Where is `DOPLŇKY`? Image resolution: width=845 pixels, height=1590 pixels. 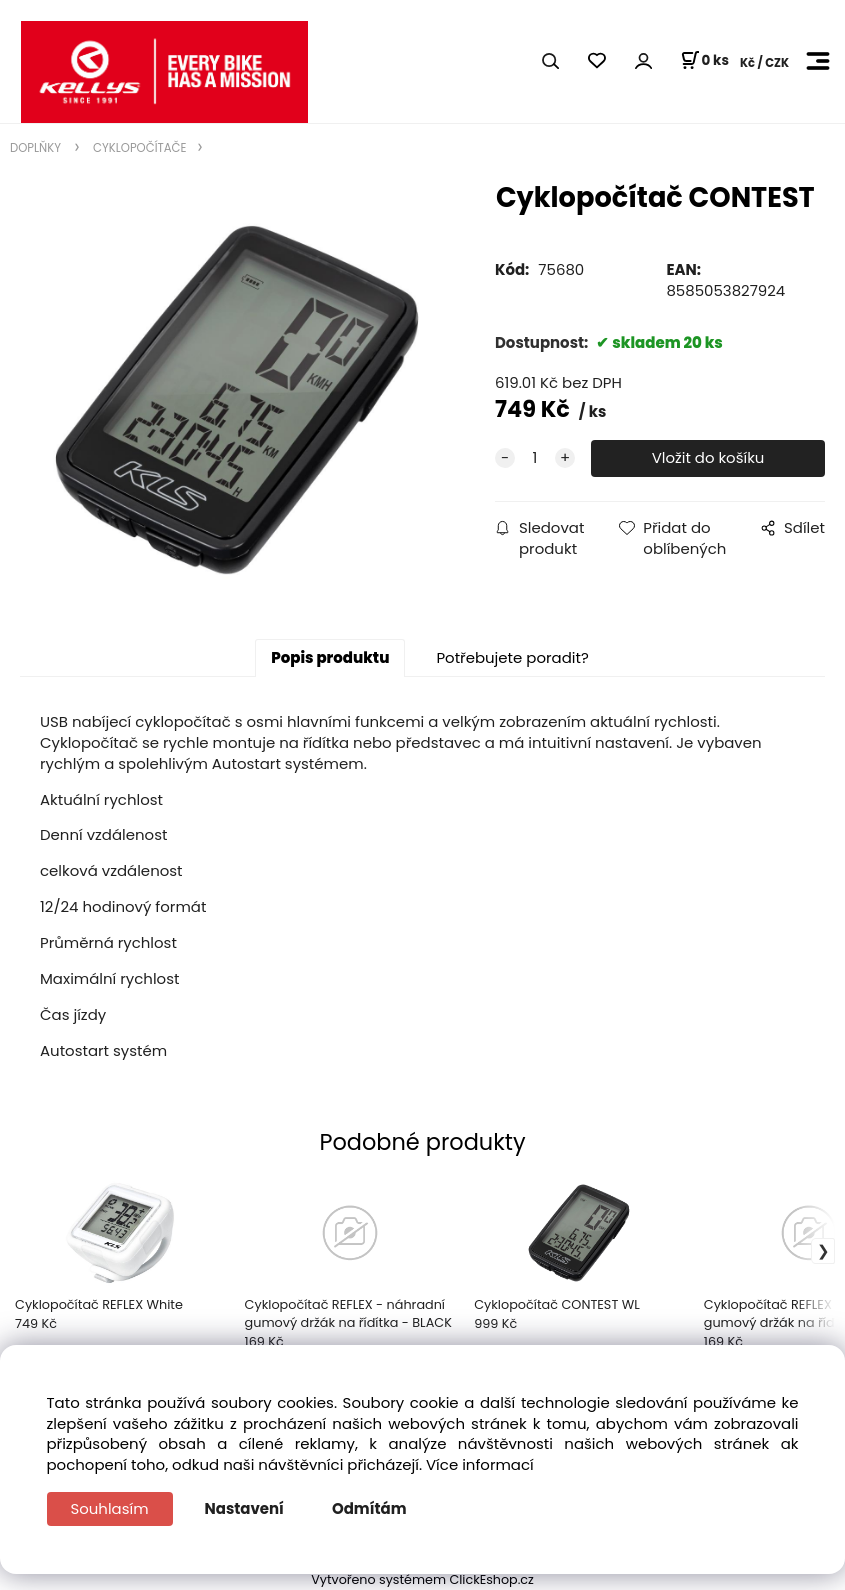 DOPLŇKY is located at coordinates (37, 148).